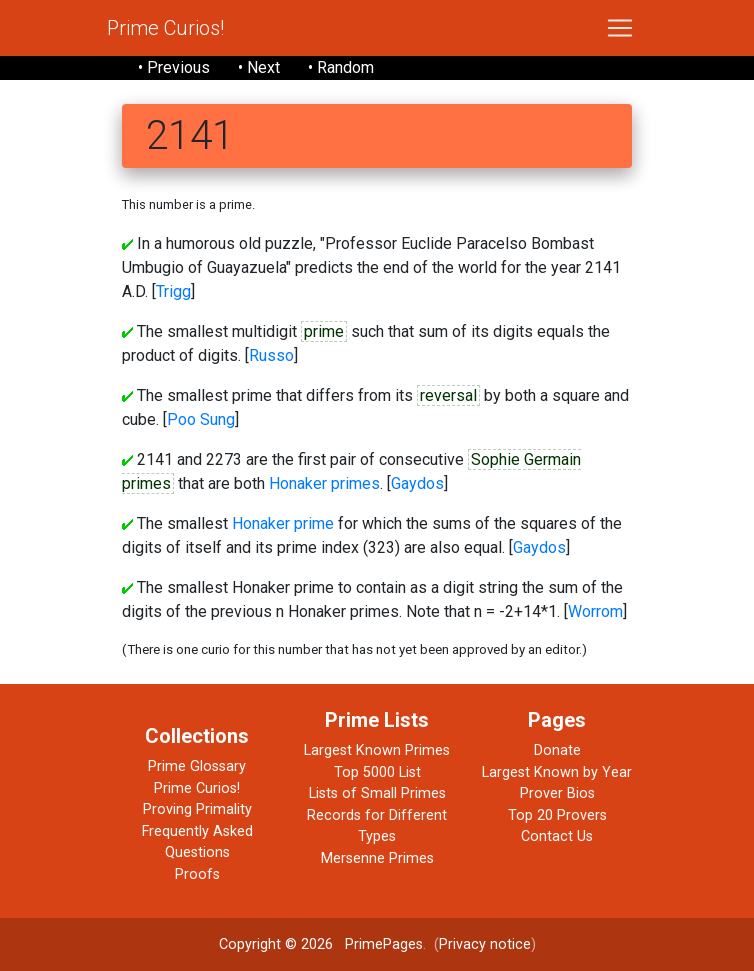 The width and height of the screenshot is (754, 971). I want to click on [Toggle navigation], so click(620, 28).